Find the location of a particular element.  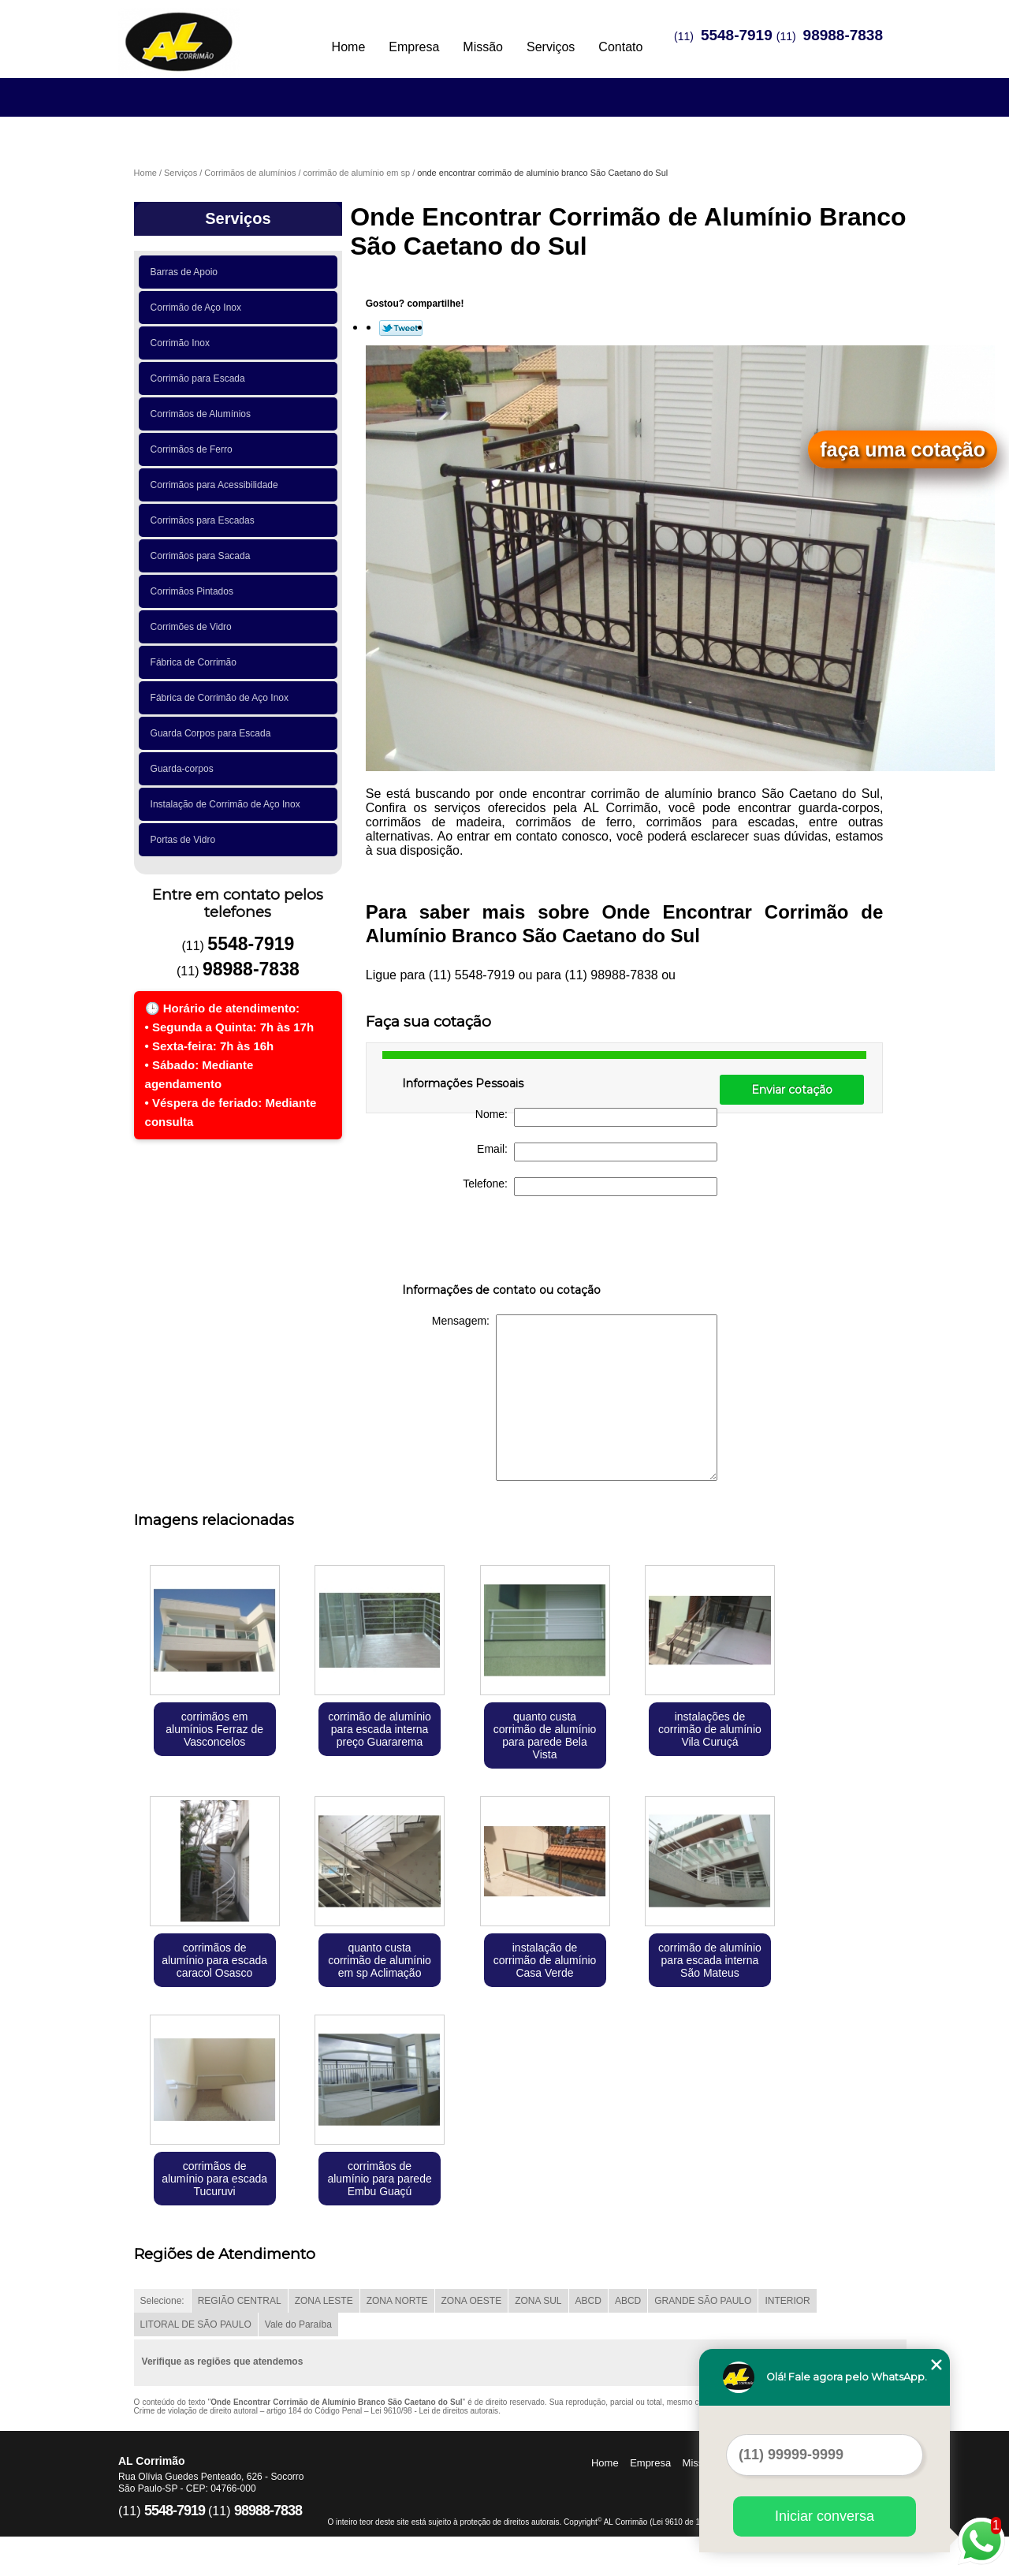

Missão is located at coordinates (483, 47).